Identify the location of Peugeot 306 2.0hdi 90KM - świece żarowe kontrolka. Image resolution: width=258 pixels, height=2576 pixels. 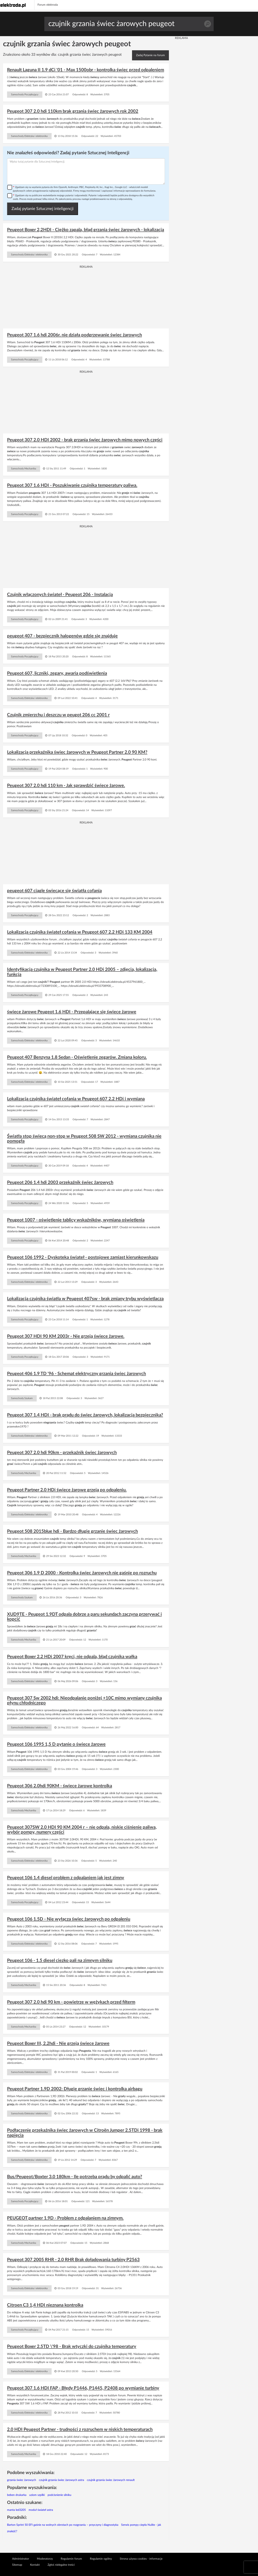
(59, 1786).